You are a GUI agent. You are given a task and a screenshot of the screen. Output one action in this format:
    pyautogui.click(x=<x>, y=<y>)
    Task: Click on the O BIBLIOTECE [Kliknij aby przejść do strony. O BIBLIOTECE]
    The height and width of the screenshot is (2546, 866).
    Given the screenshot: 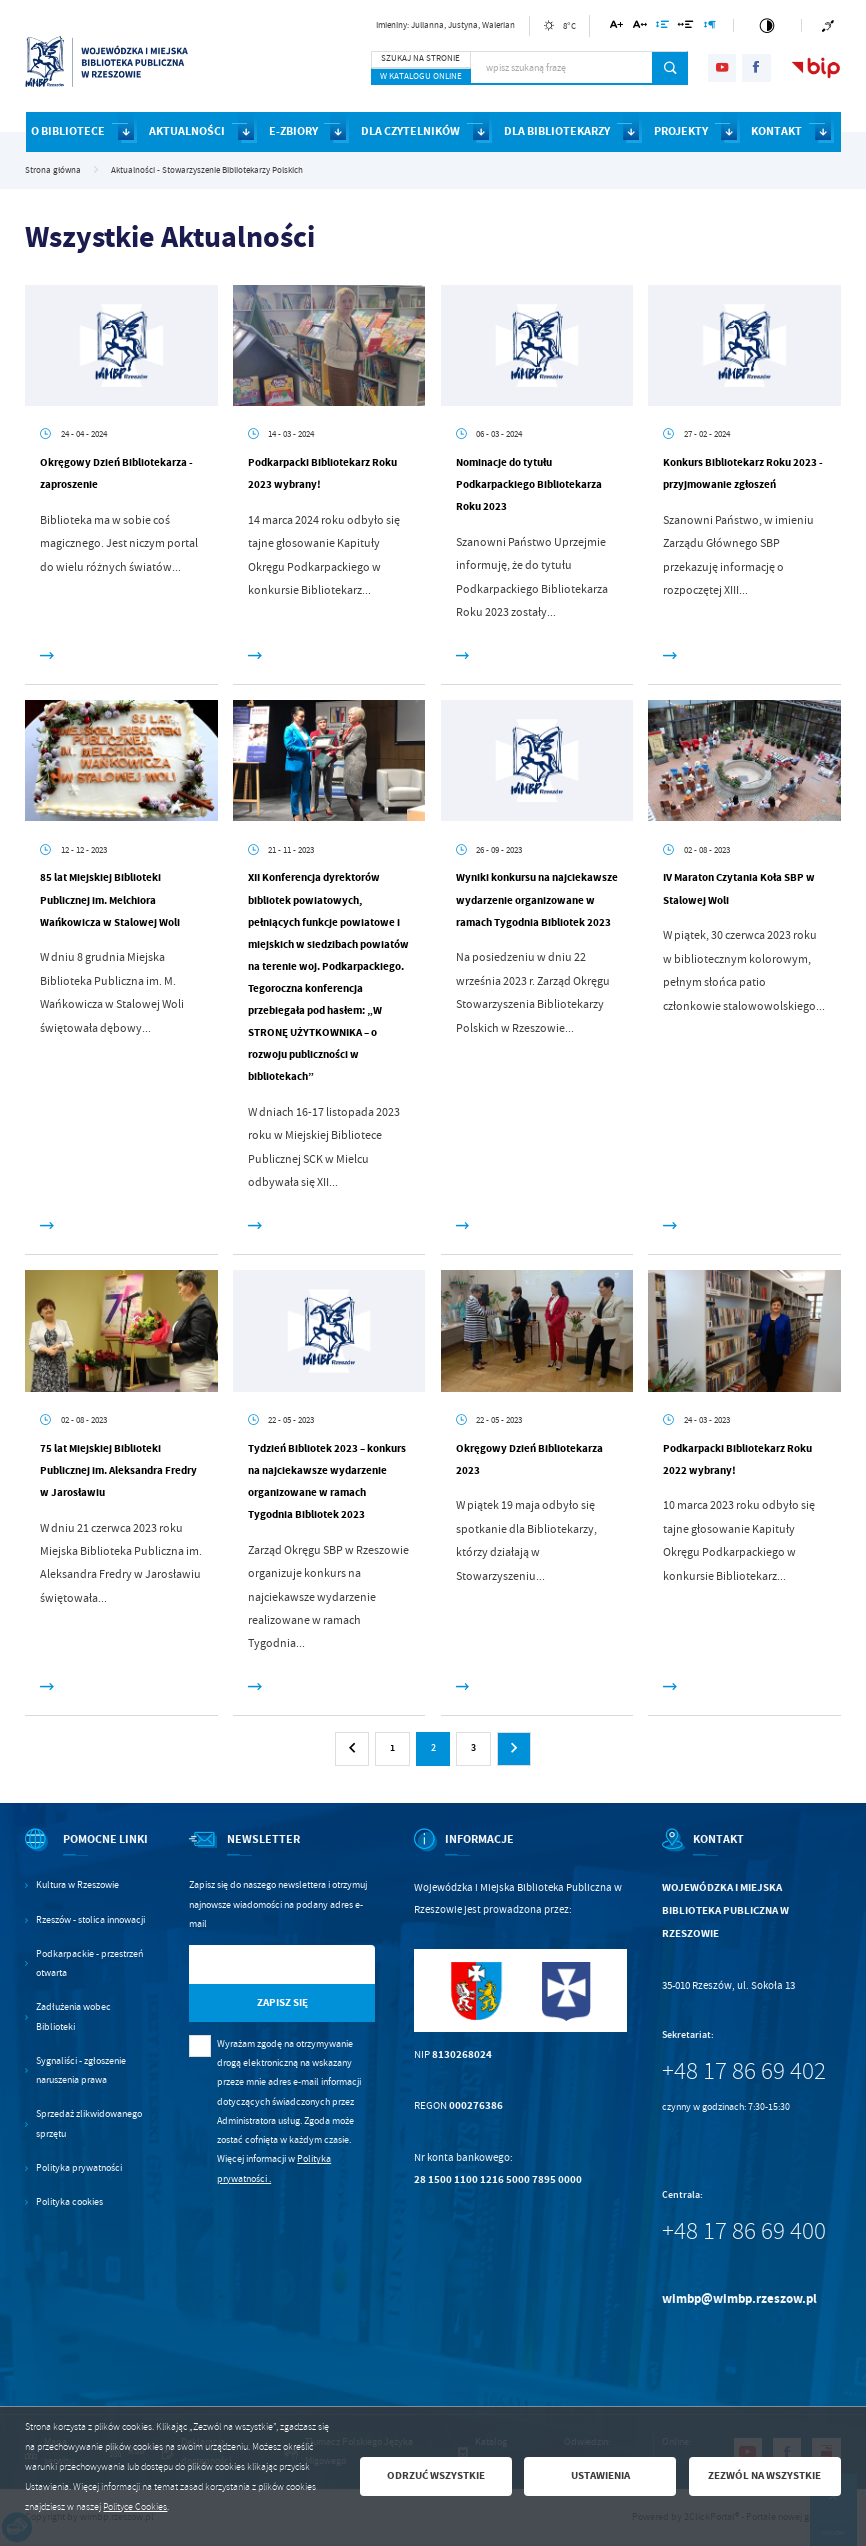 What is the action you would take?
    pyautogui.click(x=68, y=131)
    